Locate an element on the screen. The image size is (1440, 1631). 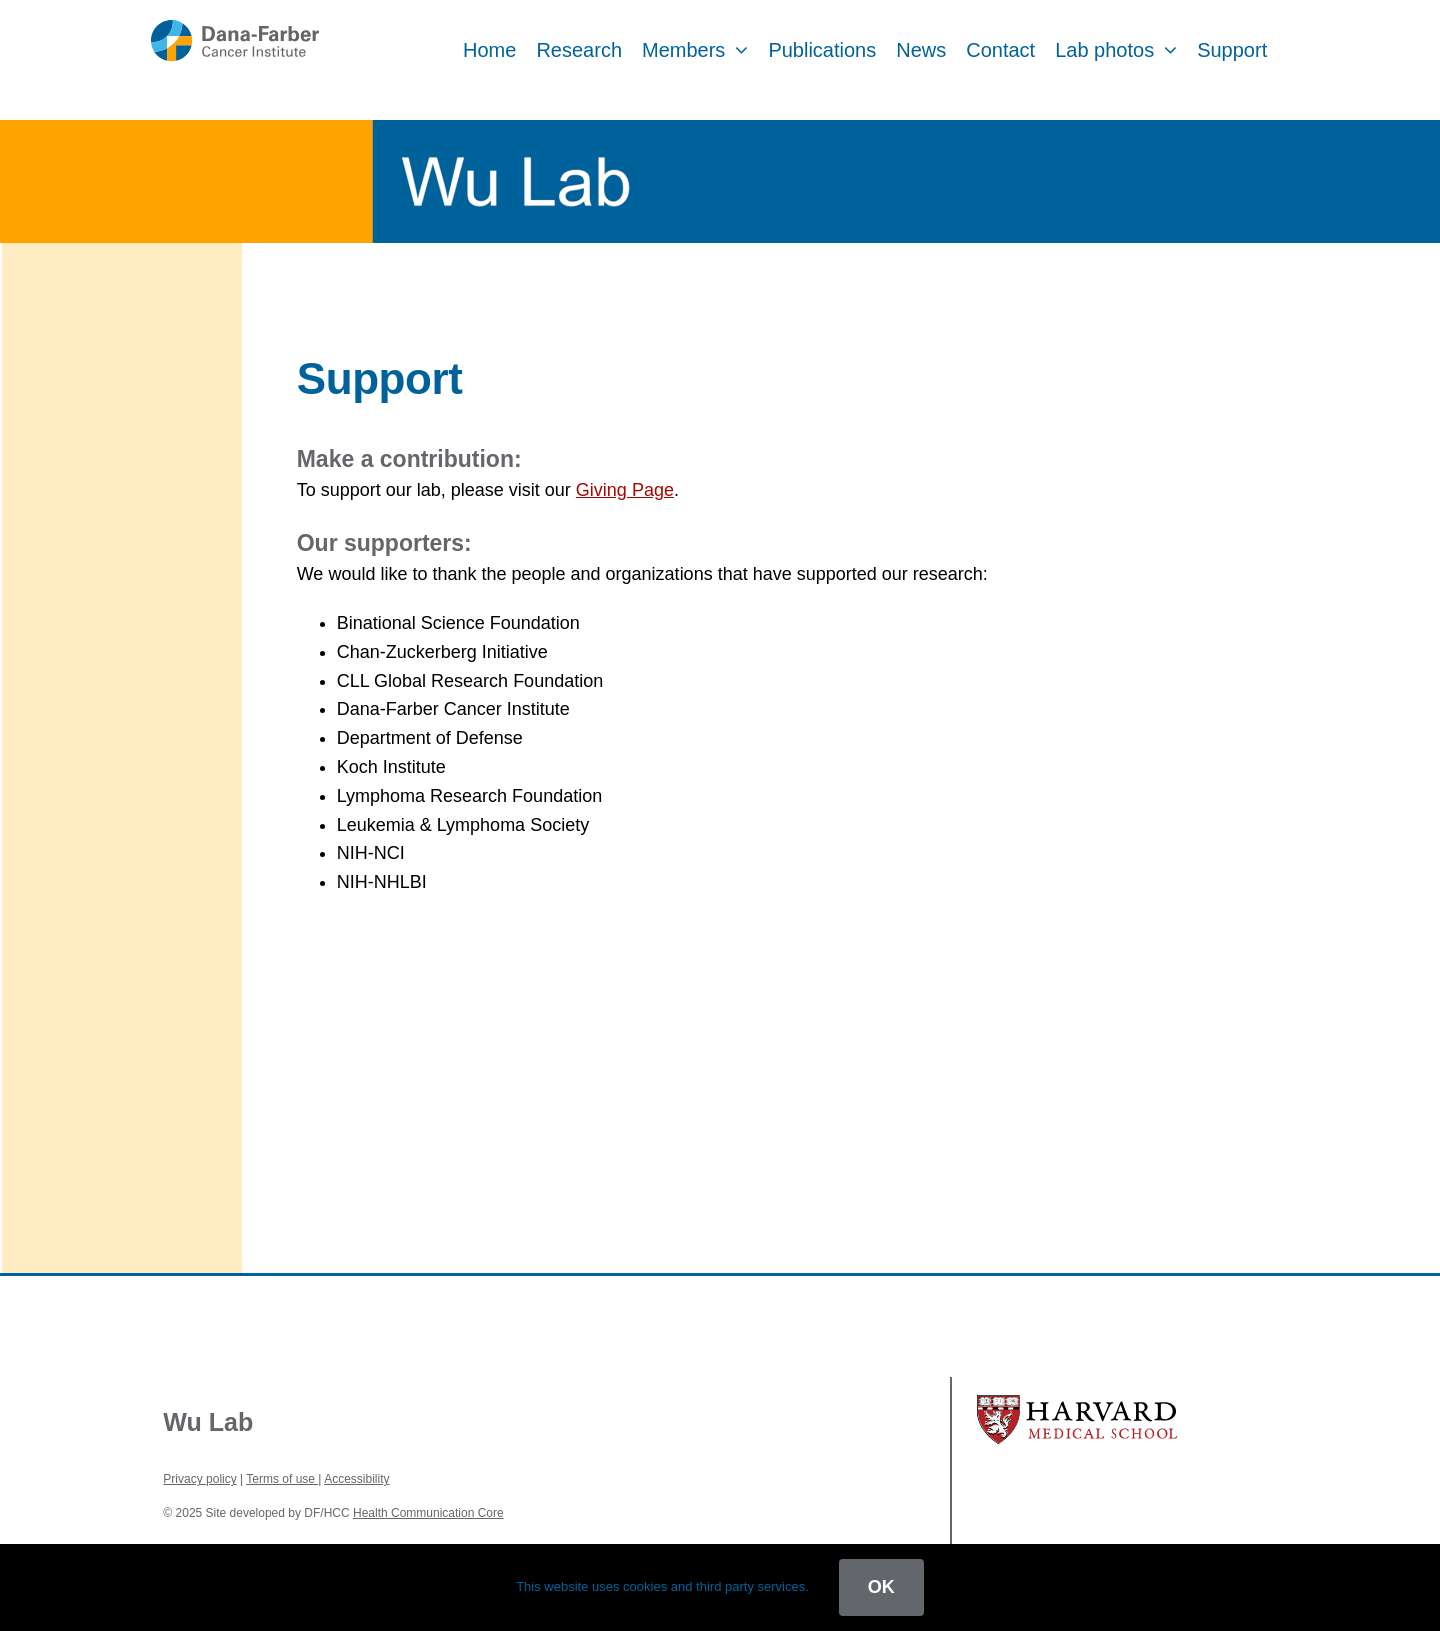
OK is located at coordinates (881, 1587).